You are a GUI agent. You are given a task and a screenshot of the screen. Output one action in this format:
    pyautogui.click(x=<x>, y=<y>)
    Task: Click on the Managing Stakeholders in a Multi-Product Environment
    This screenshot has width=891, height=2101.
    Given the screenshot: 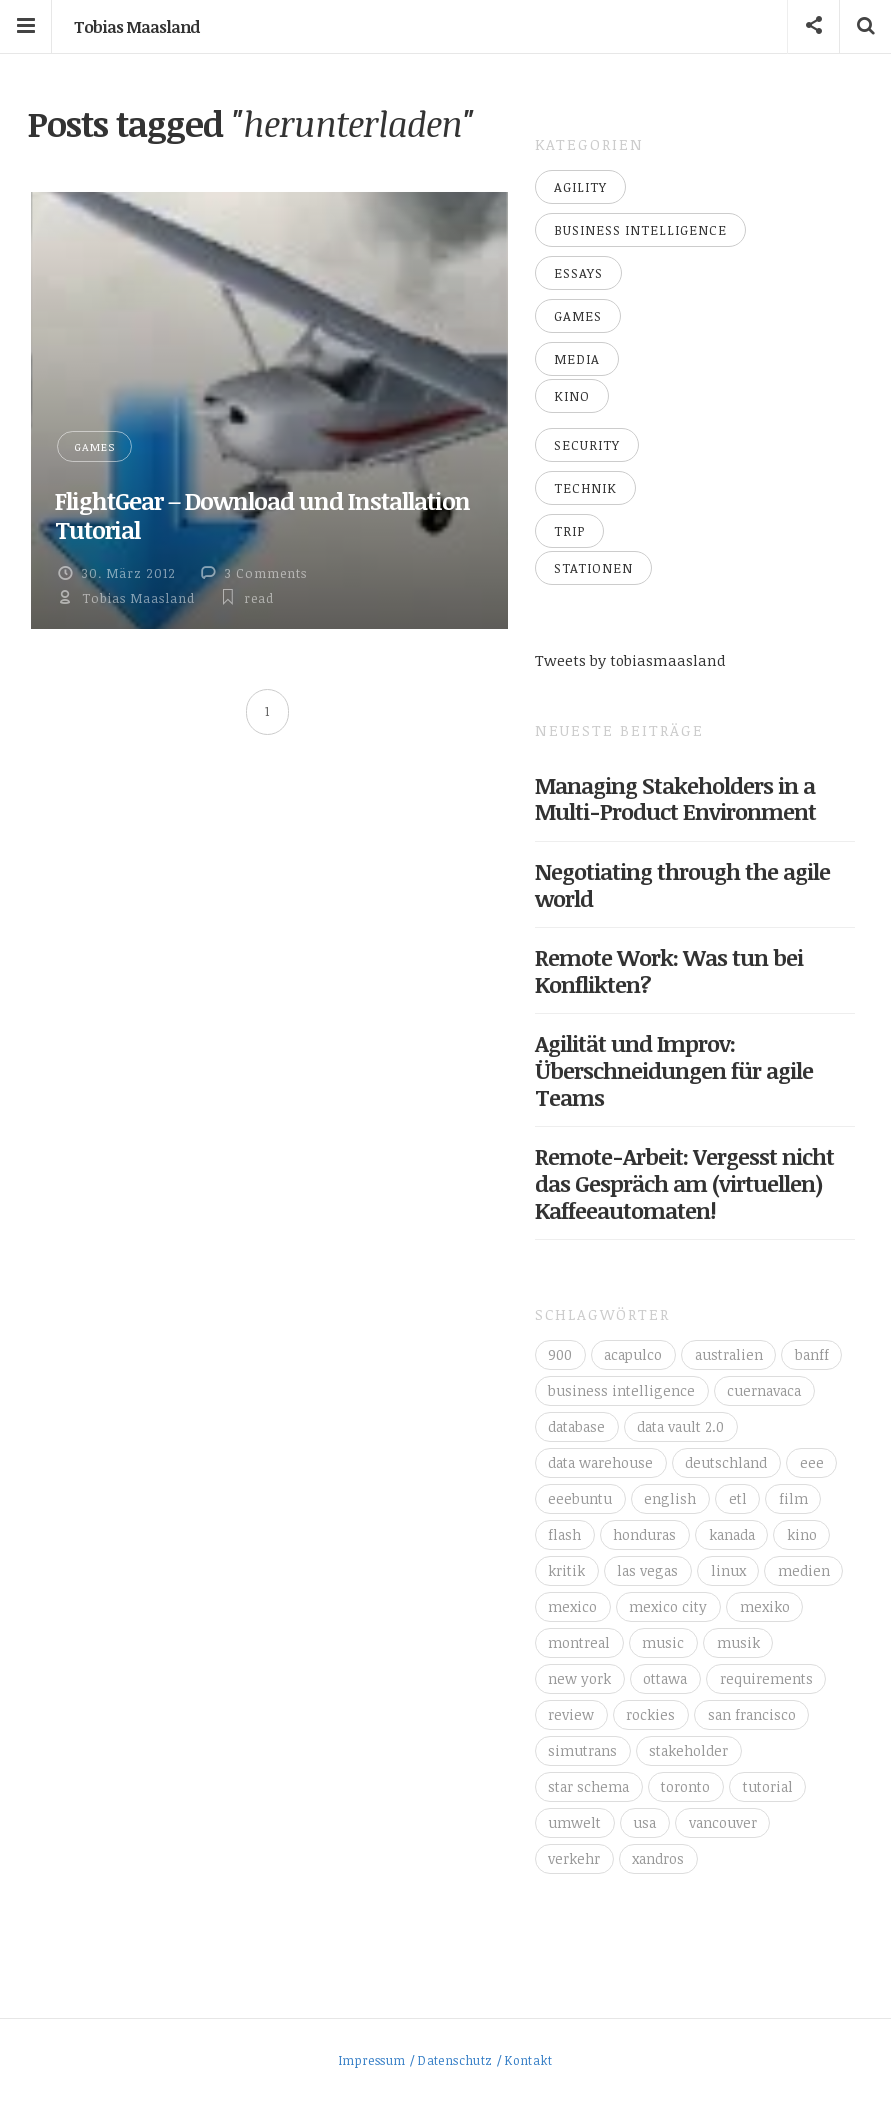 What is the action you would take?
    pyautogui.click(x=675, y=798)
    